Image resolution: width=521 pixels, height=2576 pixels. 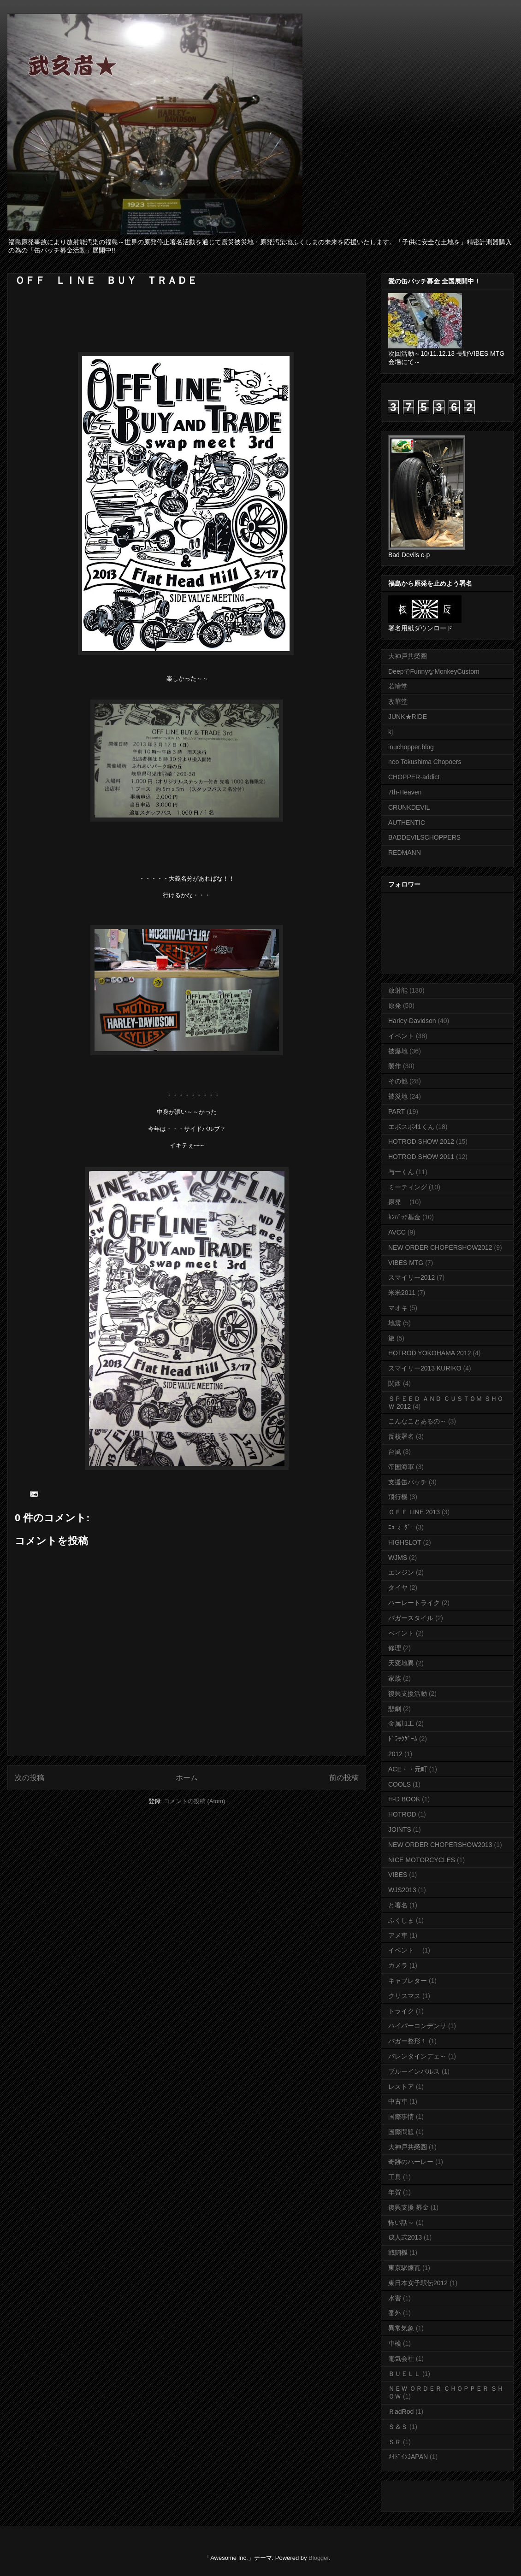 I want to click on 成人式2013, so click(x=405, y=2237).